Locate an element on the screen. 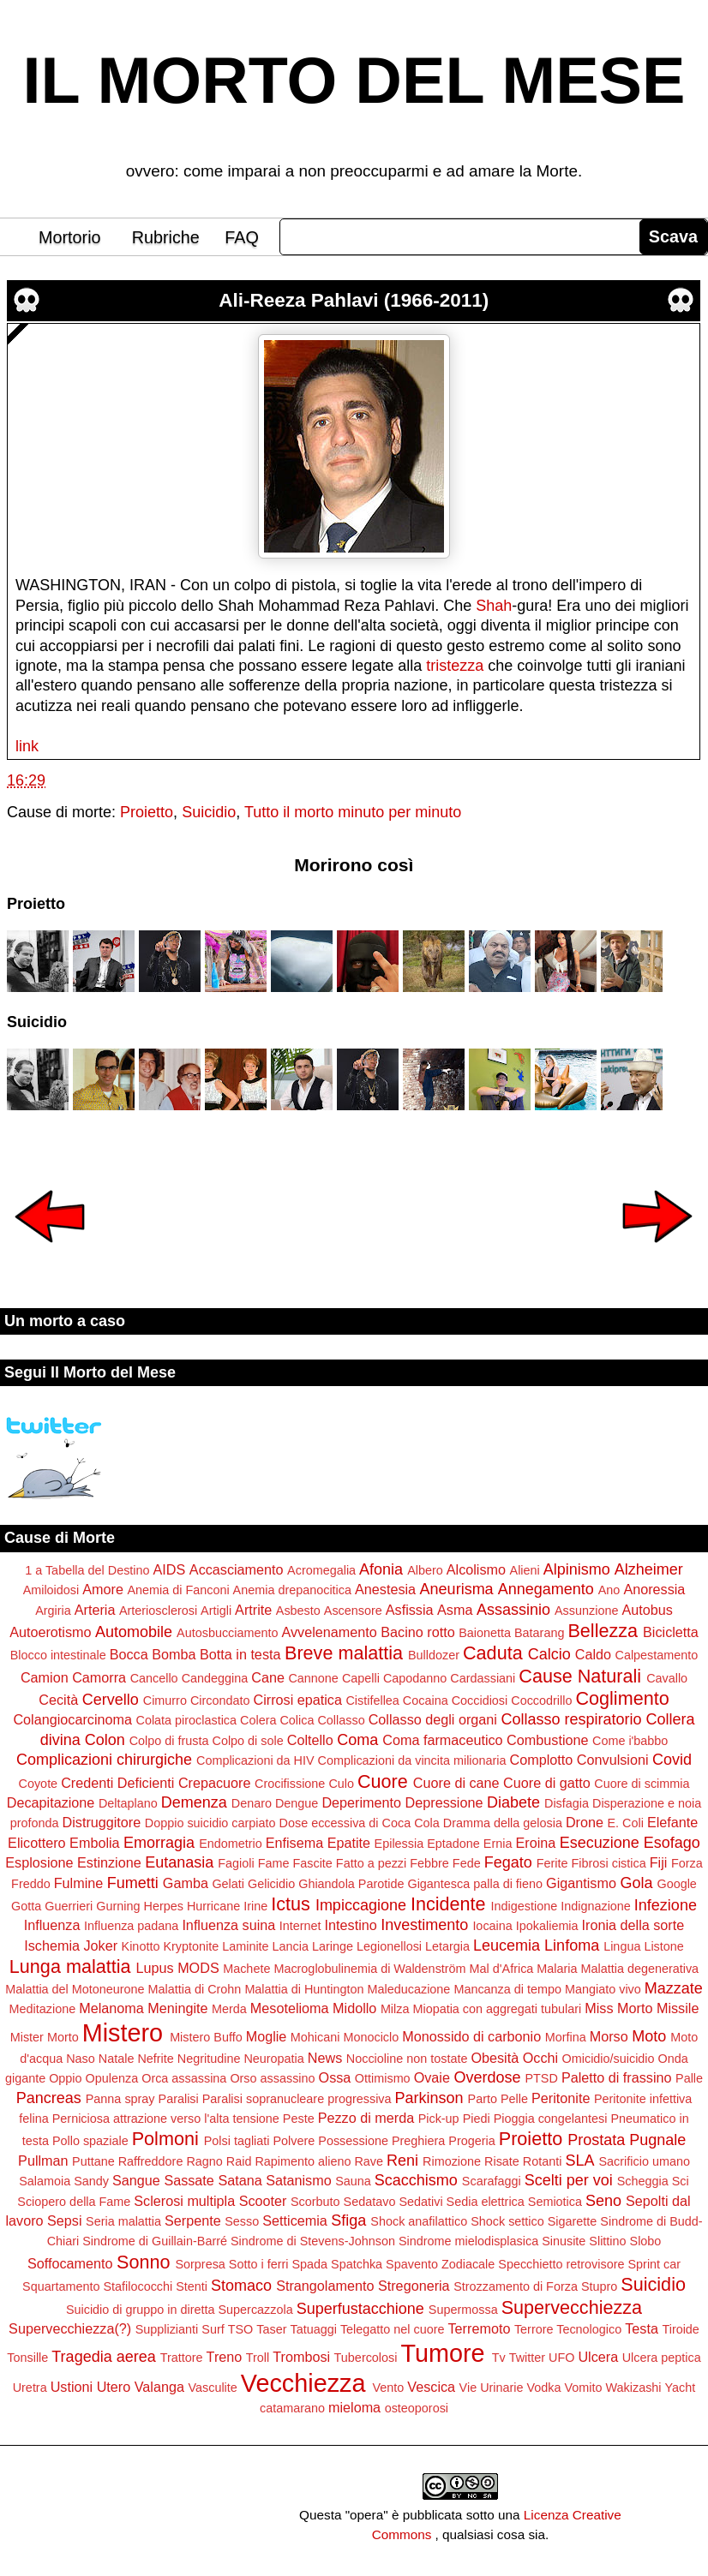  Breve malattia is located at coordinates (344, 1653).